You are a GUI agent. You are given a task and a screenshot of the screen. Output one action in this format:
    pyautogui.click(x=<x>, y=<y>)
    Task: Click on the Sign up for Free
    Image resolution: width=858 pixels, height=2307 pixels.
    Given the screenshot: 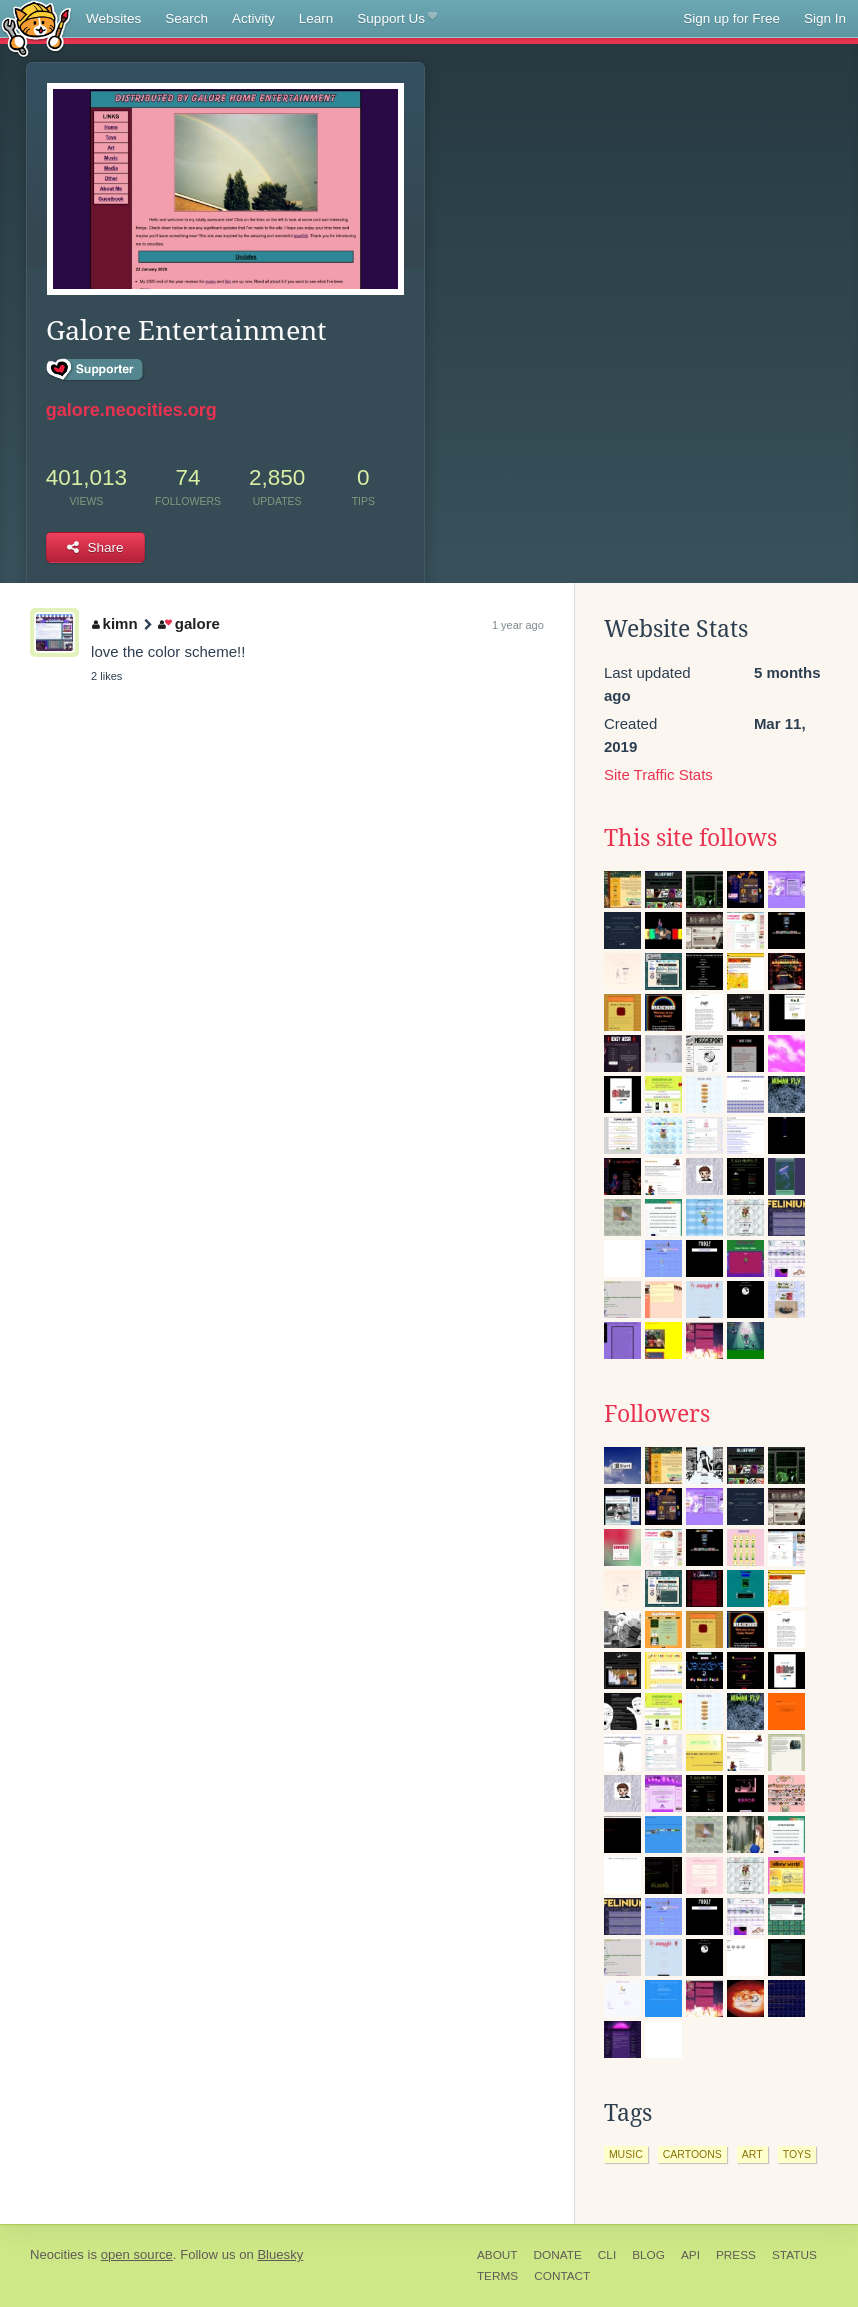 What is the action you would take?
    pyautogui.click(x=731, y=18)
    